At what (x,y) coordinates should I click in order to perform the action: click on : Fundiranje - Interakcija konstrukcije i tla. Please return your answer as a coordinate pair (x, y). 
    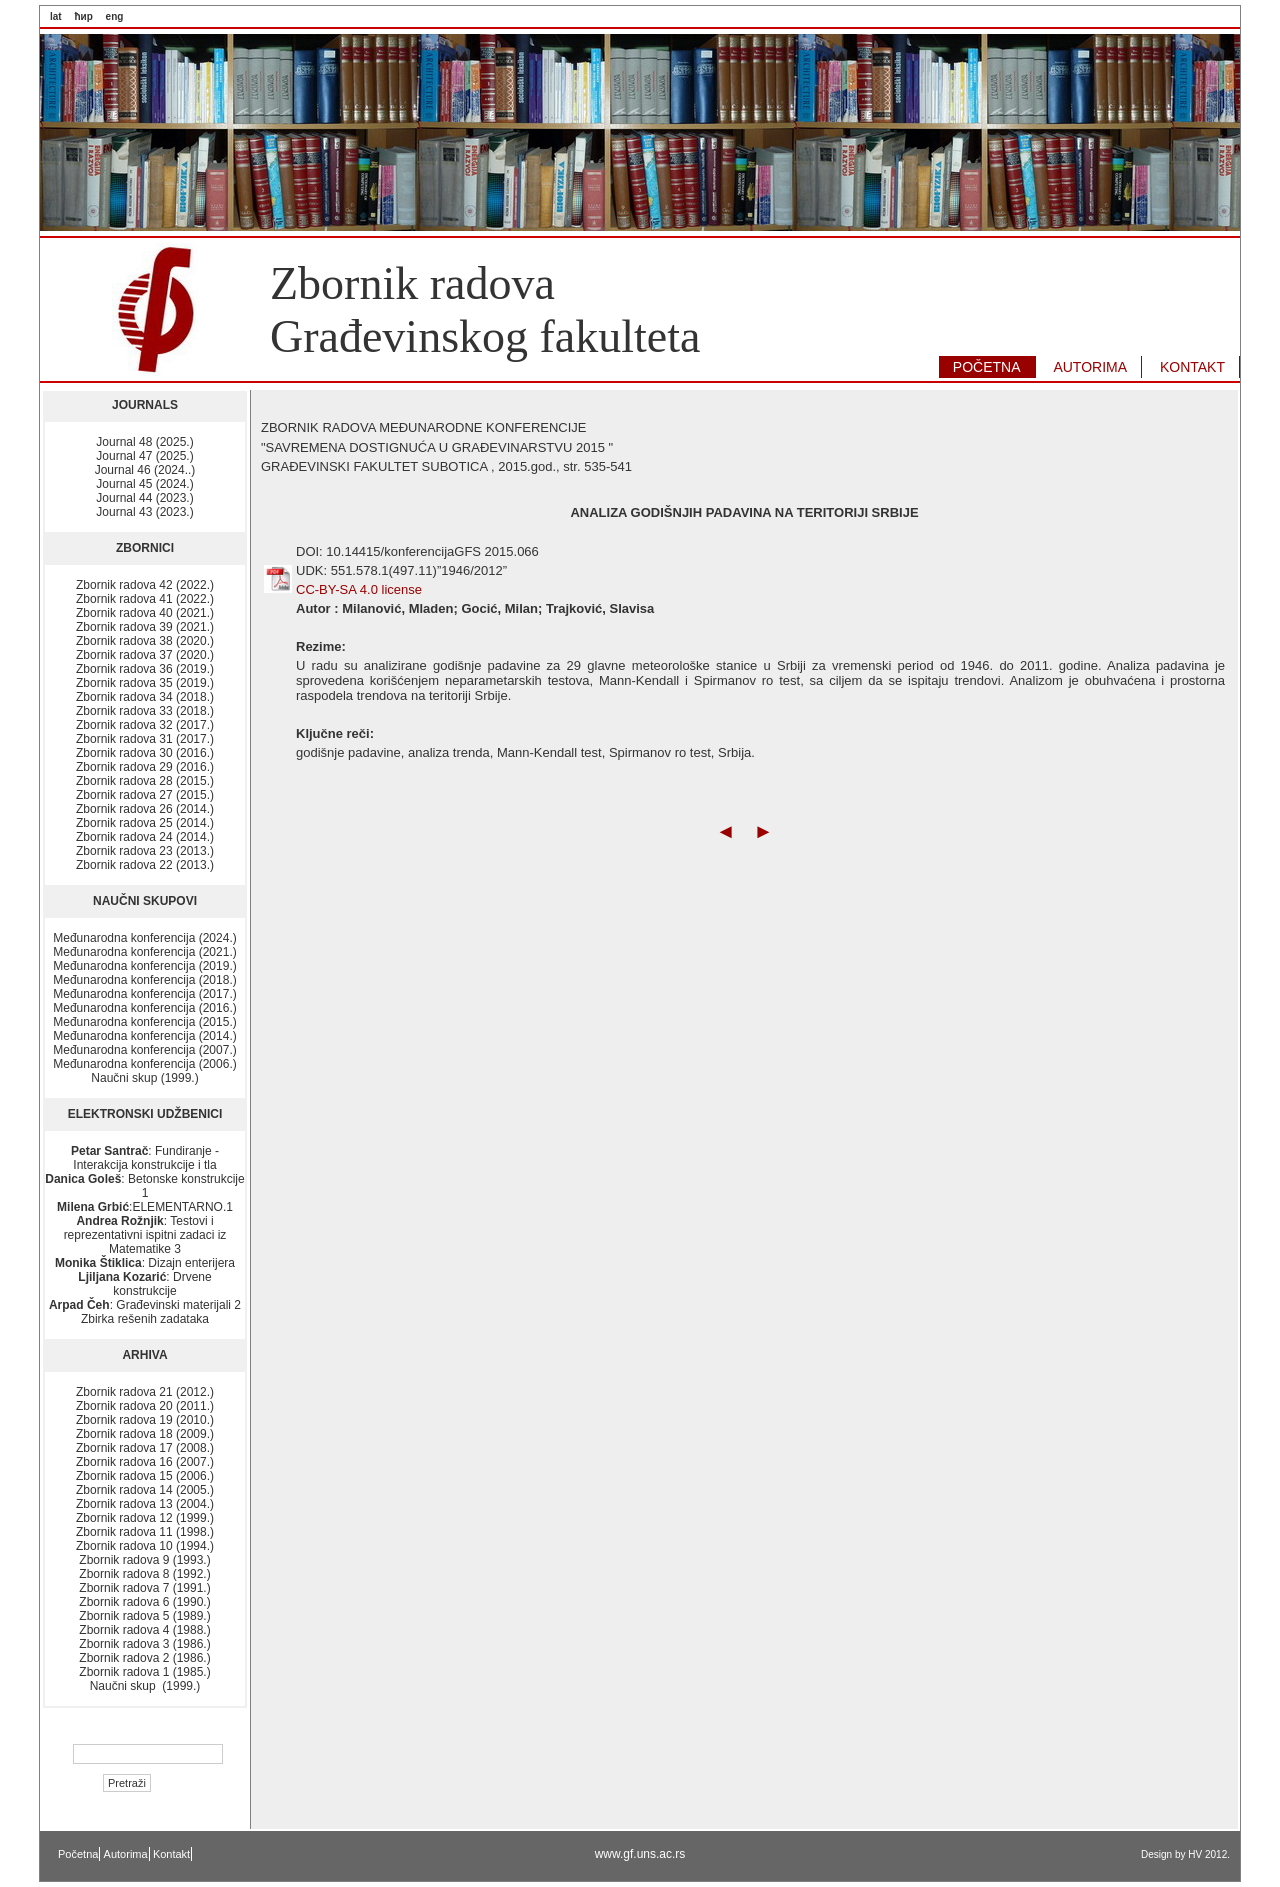
    Looking at the image, I should click on (145, 1158).